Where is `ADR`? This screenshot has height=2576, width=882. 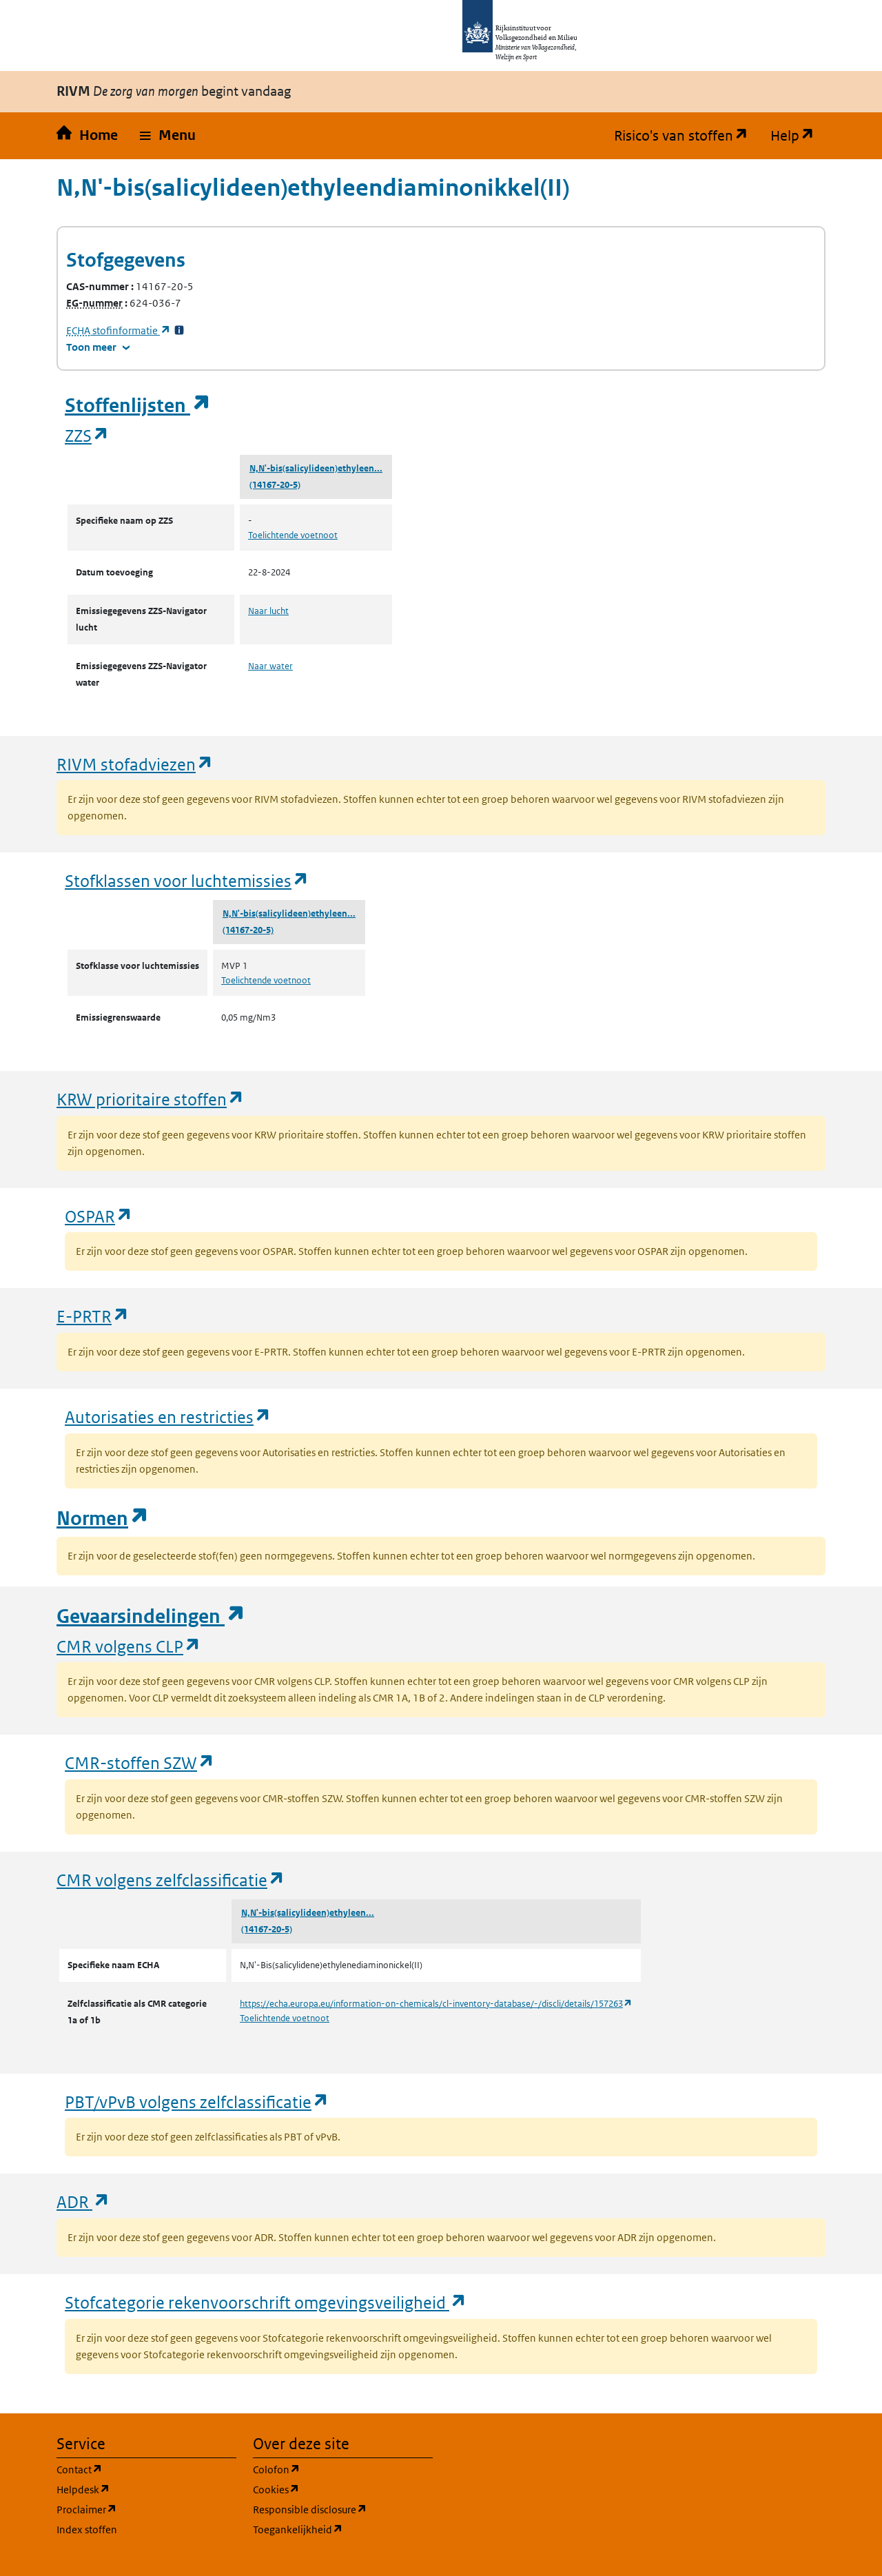
ADR is located at coordinates (83, 2201).